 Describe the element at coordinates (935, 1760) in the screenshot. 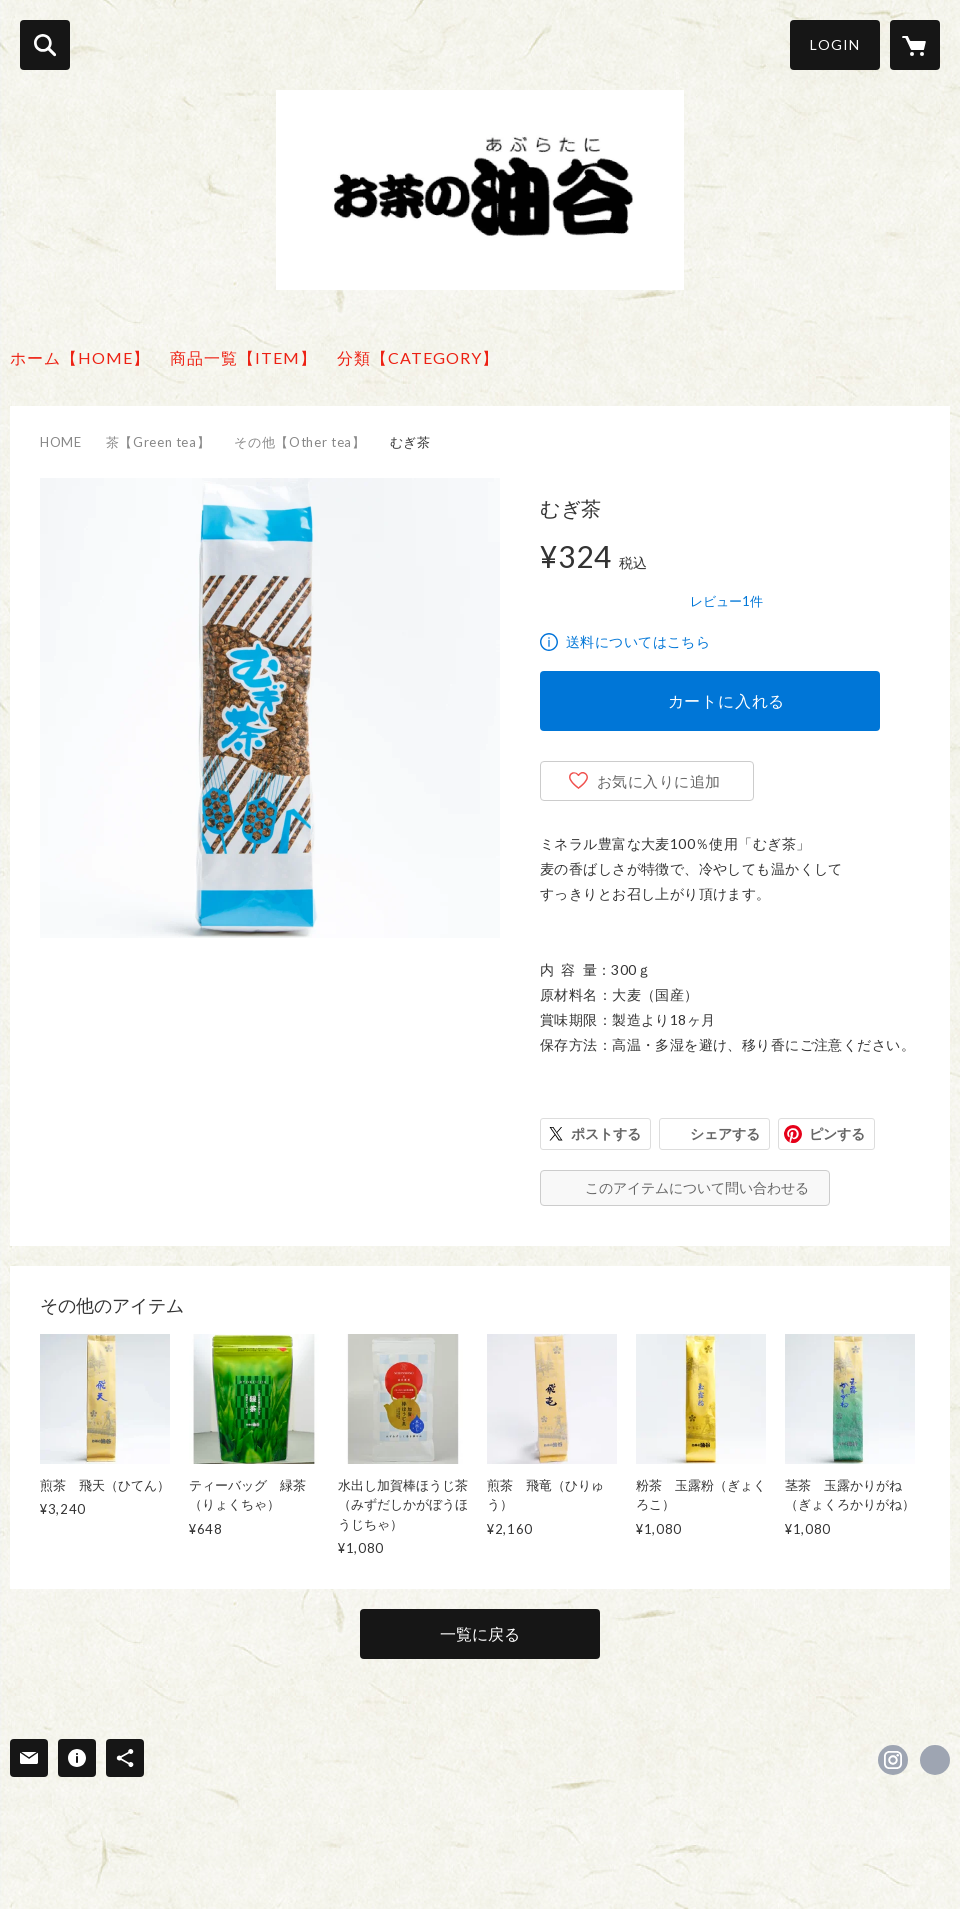

I see `https://cha-aburatani.com/ [Website]` at that location.